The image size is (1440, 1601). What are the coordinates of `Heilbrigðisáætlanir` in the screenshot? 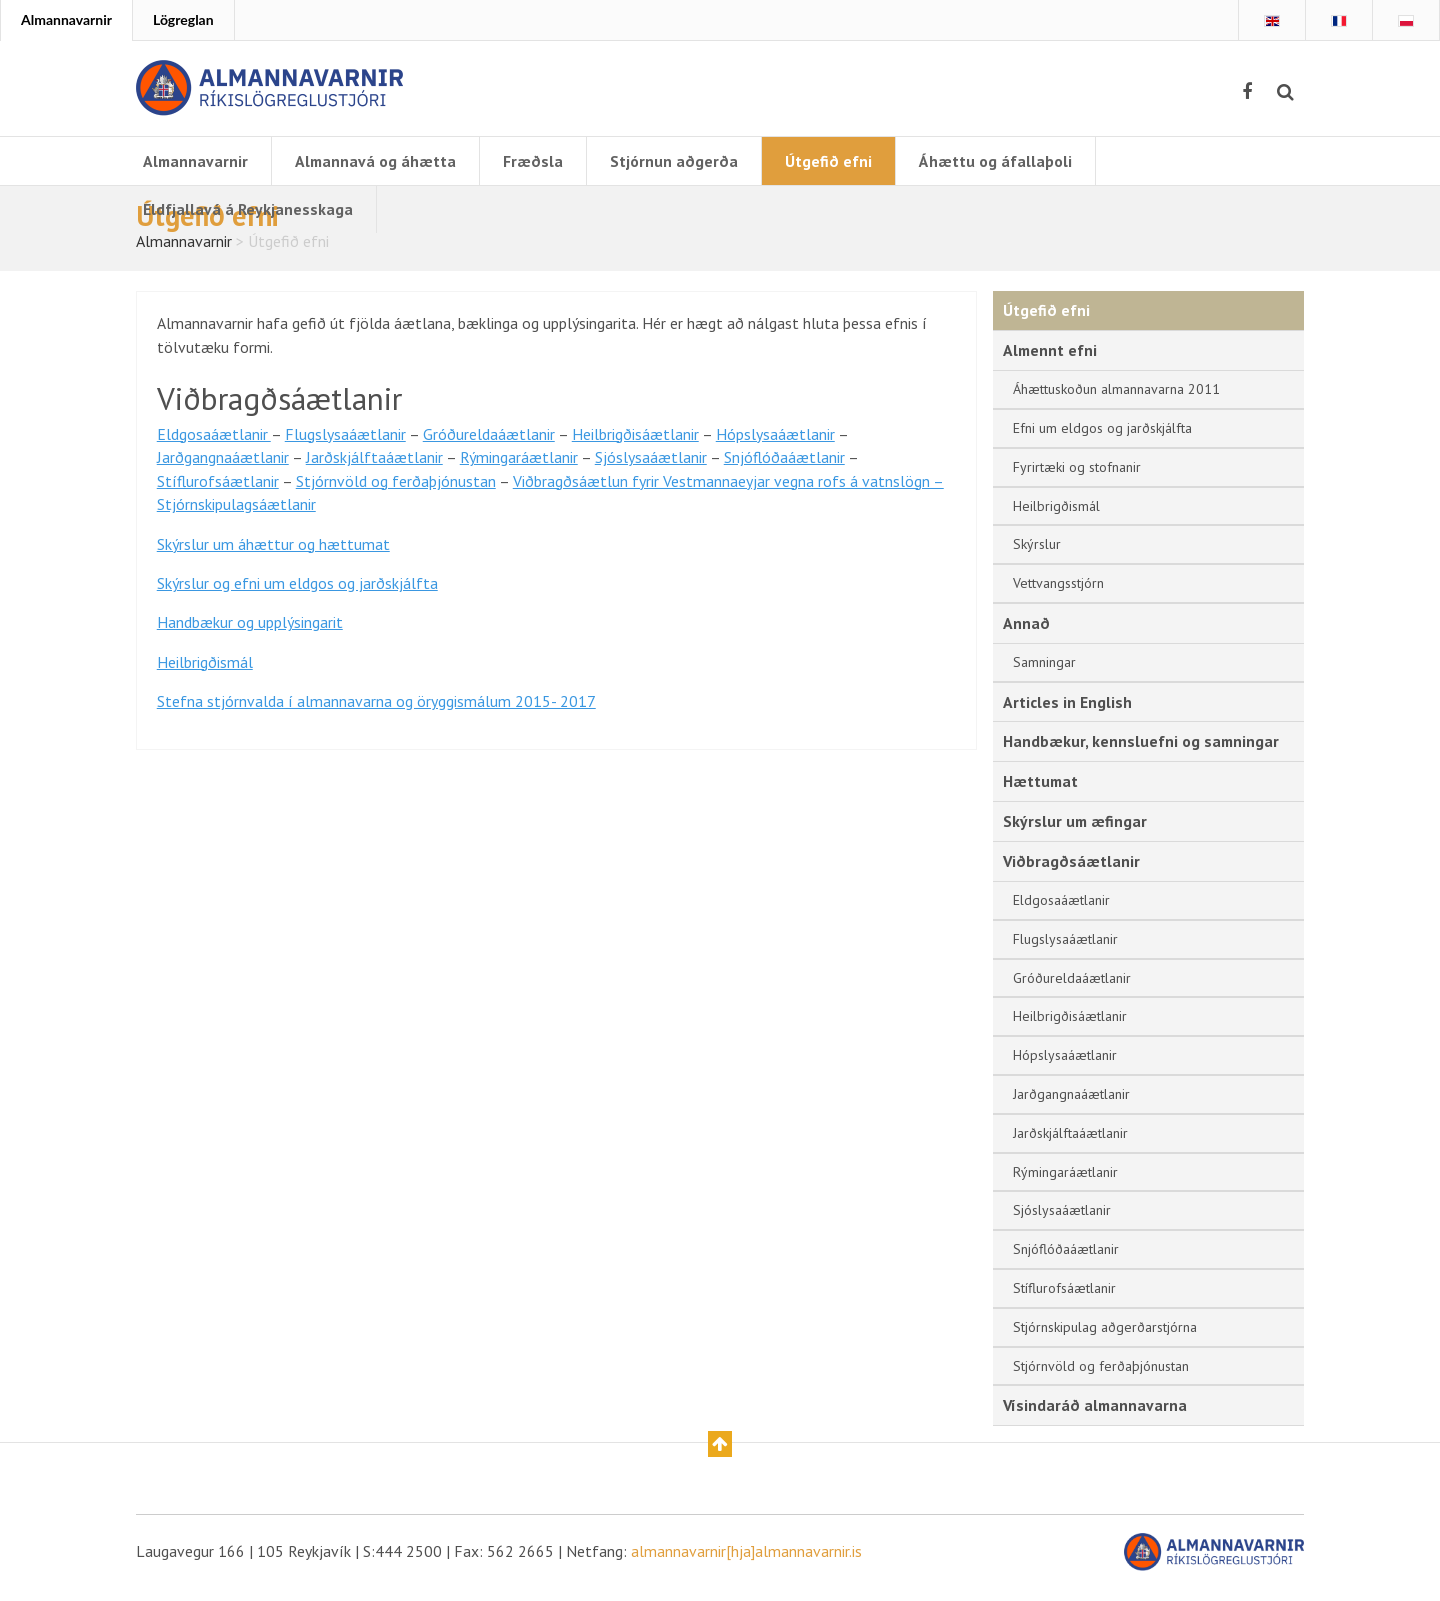 It's located at (635, 445).